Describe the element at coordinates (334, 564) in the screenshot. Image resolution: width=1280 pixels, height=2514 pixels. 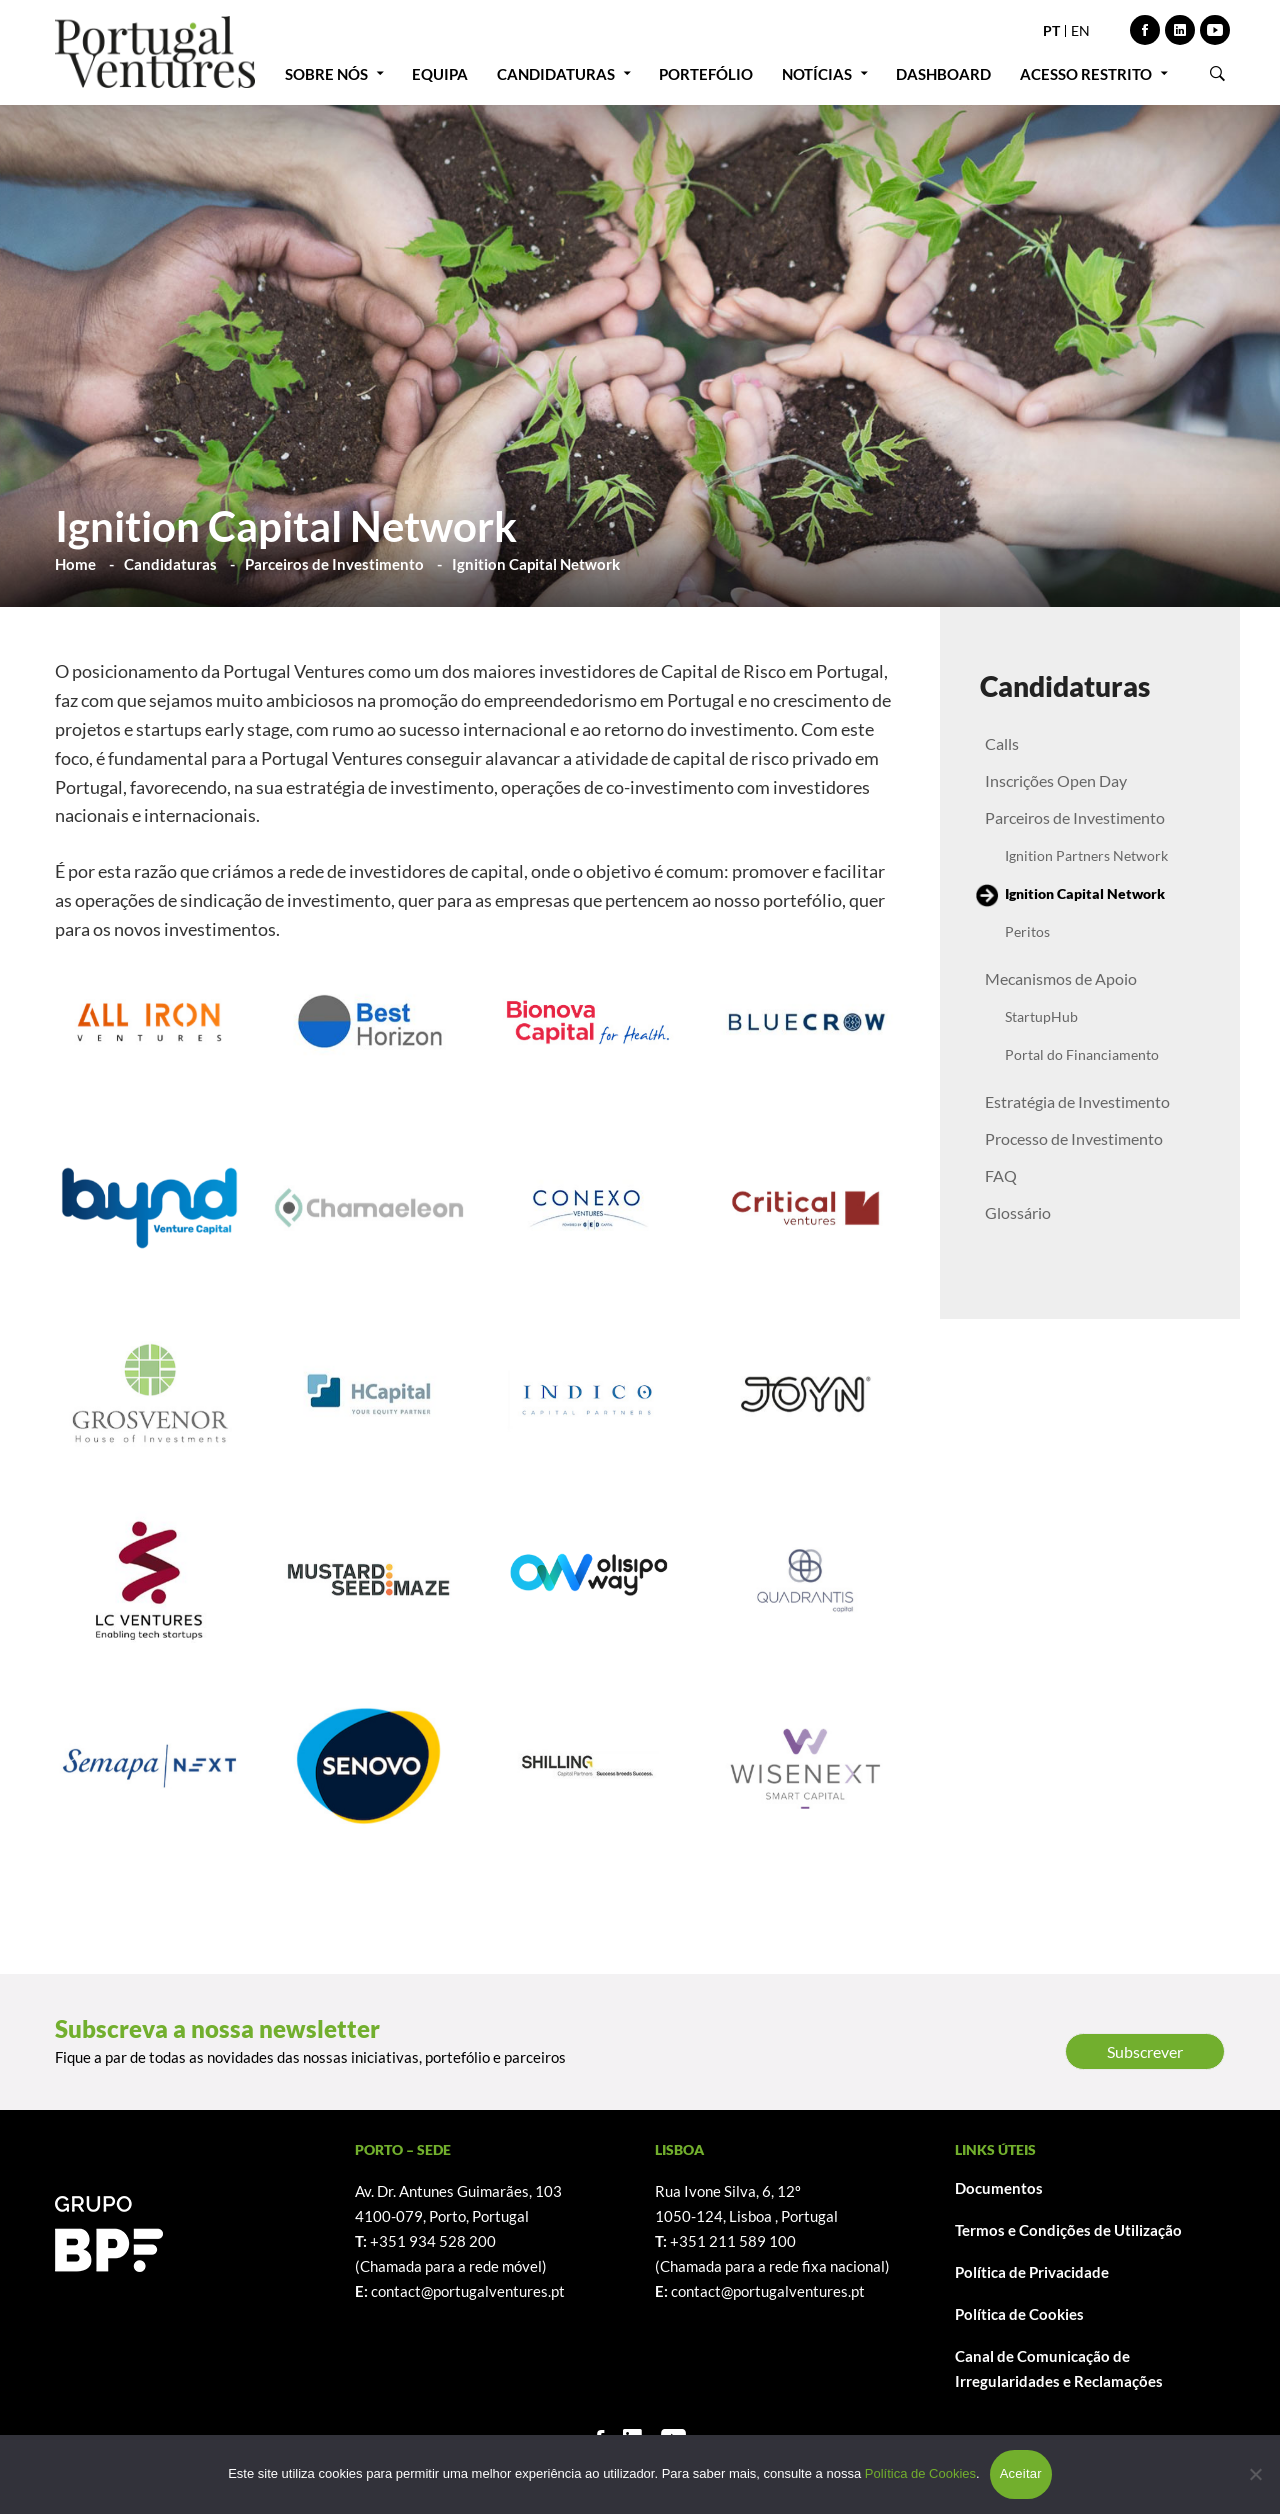
I see `Parceiros de Investimento` at that location.